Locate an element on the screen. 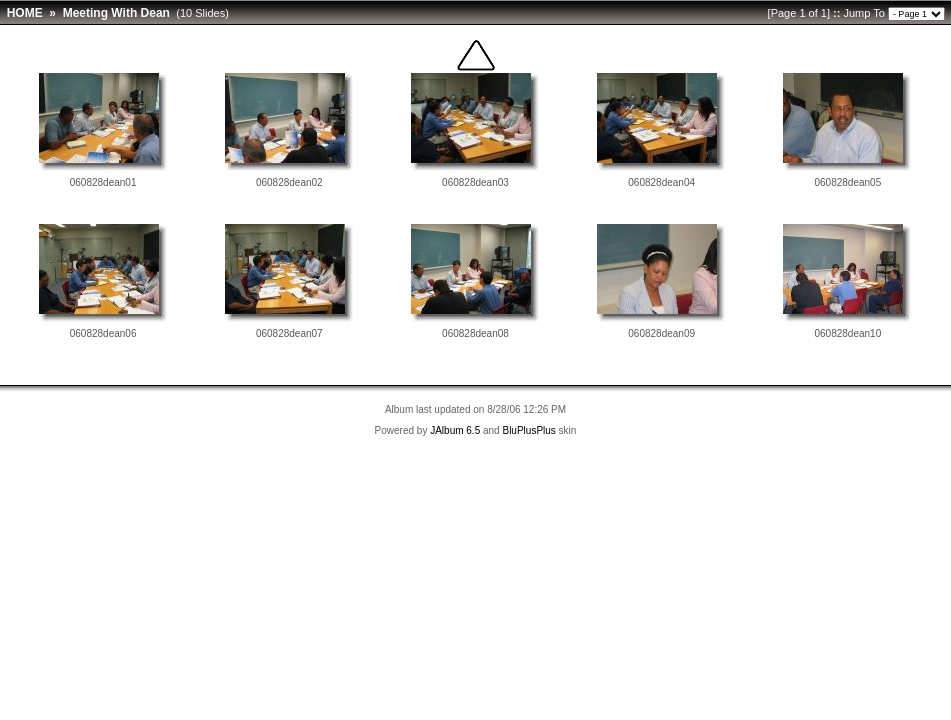 The height and width of the screenshot is (720, 951). 060828dean09 is located at coordinates (661, 333).